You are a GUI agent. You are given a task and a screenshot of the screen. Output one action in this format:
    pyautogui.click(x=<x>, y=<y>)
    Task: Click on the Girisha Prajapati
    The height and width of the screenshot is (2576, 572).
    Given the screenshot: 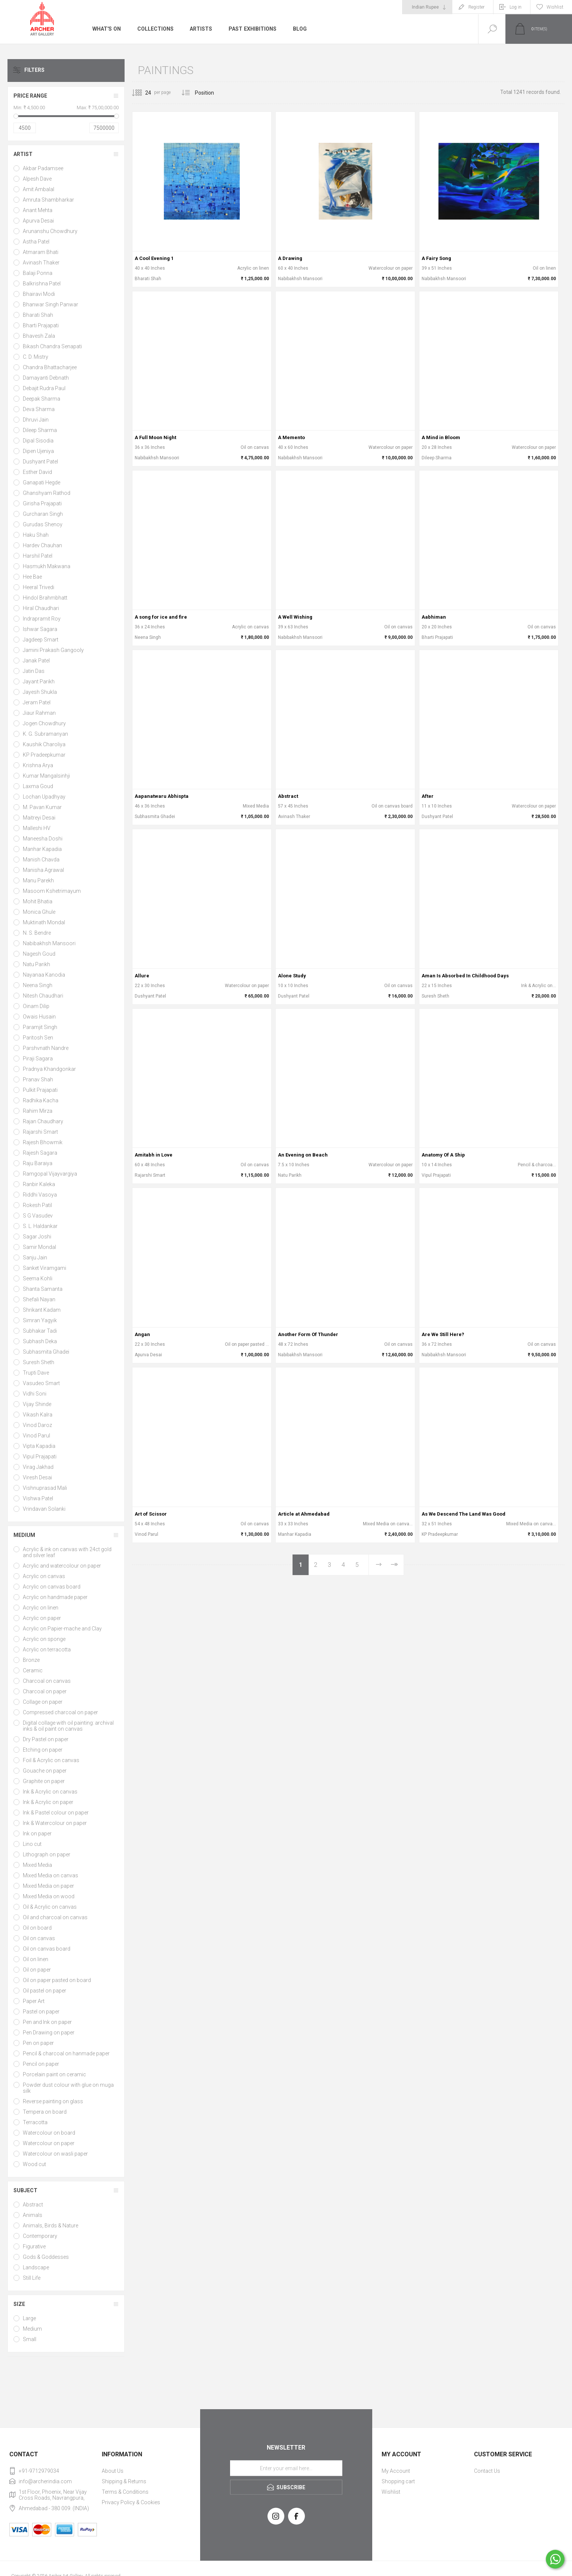 What is the action you would take?
    pyautogui.click(x=42, y=503)
    